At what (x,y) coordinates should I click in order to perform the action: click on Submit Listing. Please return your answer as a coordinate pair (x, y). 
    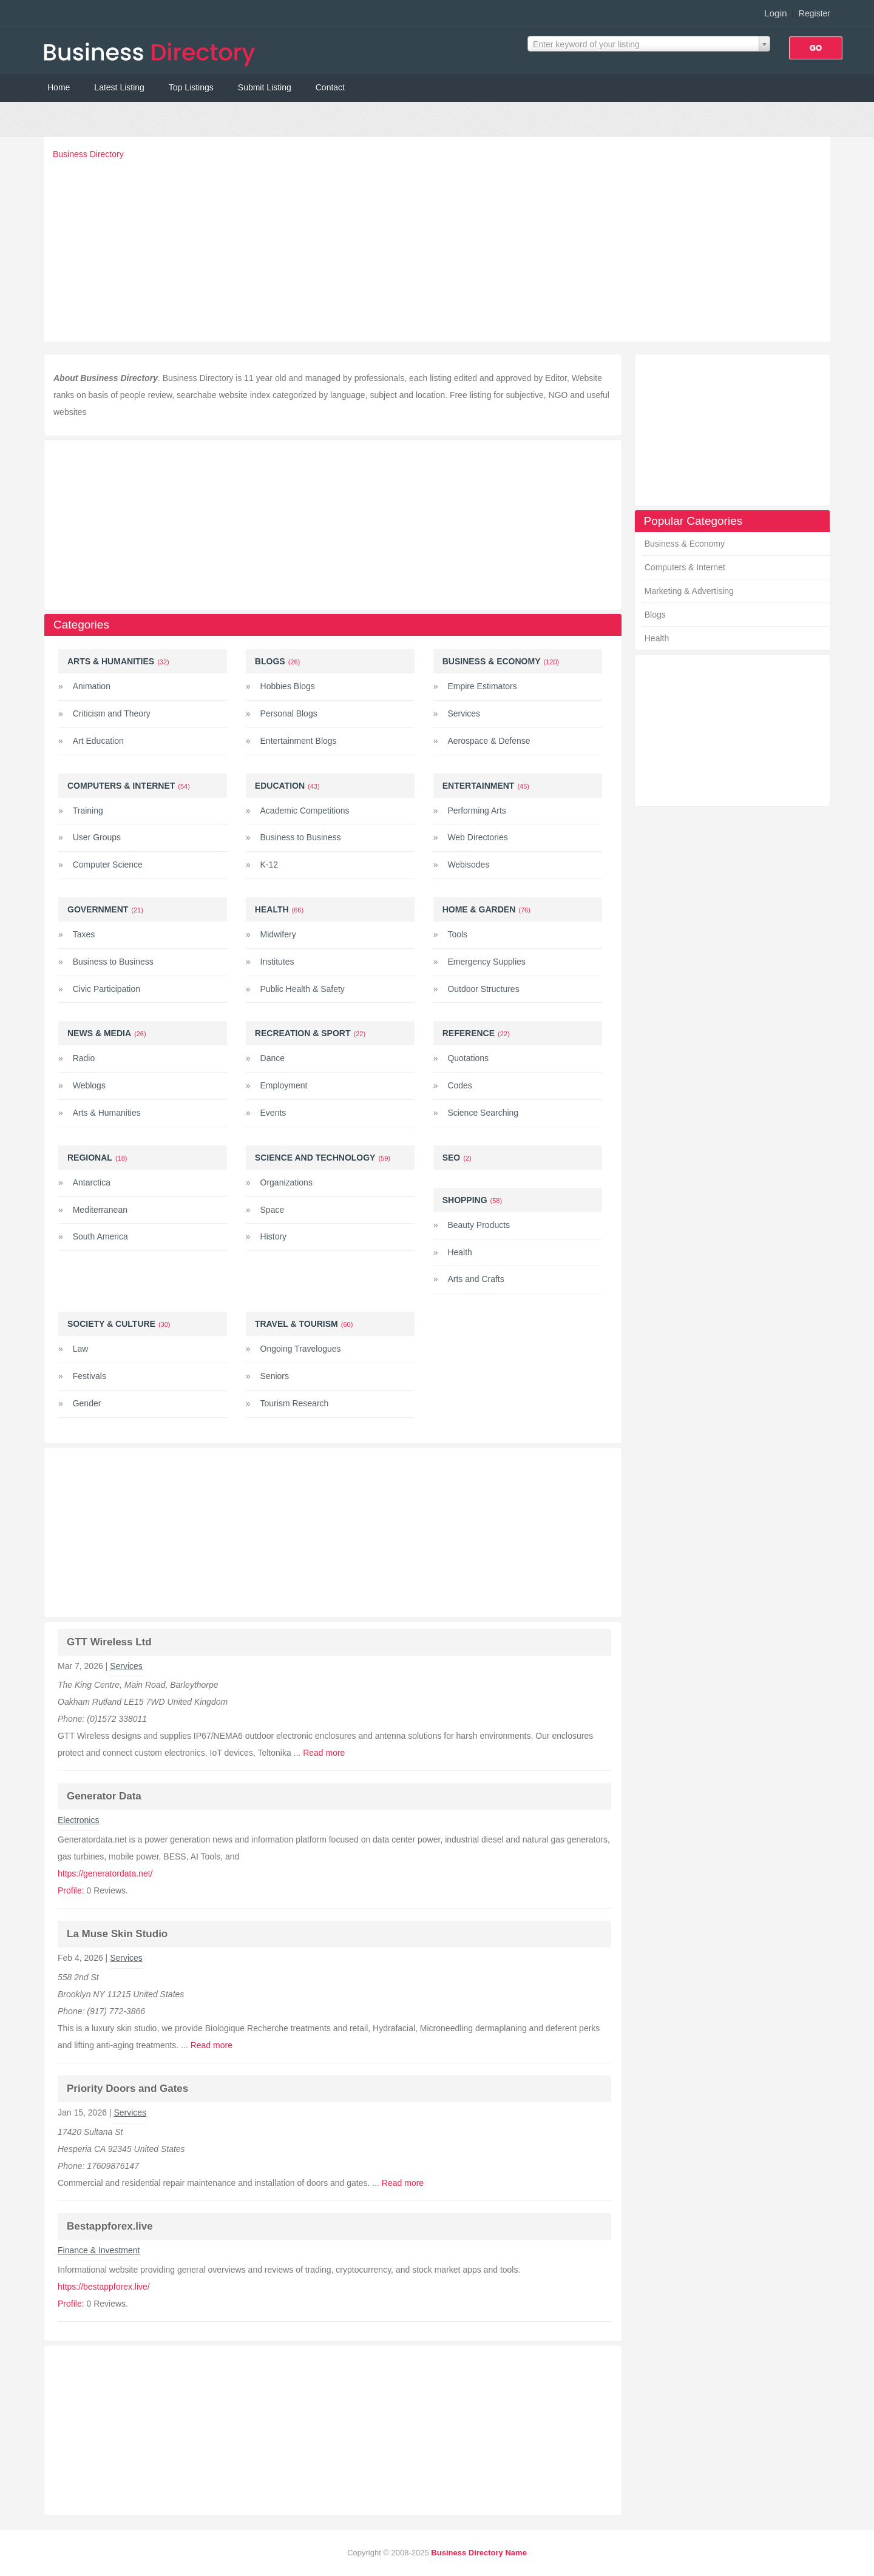
    Looking at the image, I should click on (264, 87).